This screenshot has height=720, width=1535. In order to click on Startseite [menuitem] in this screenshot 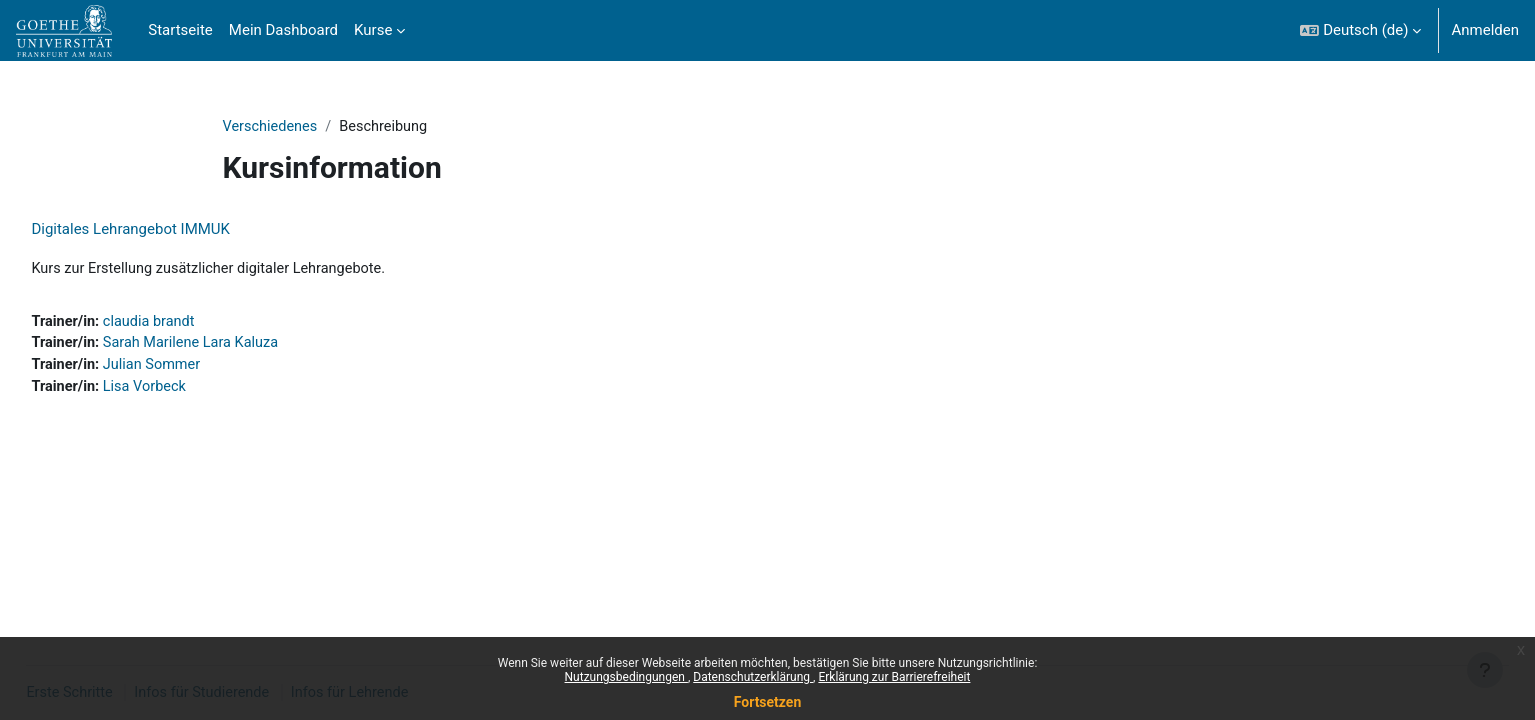, I will do `click(180, 30)`.